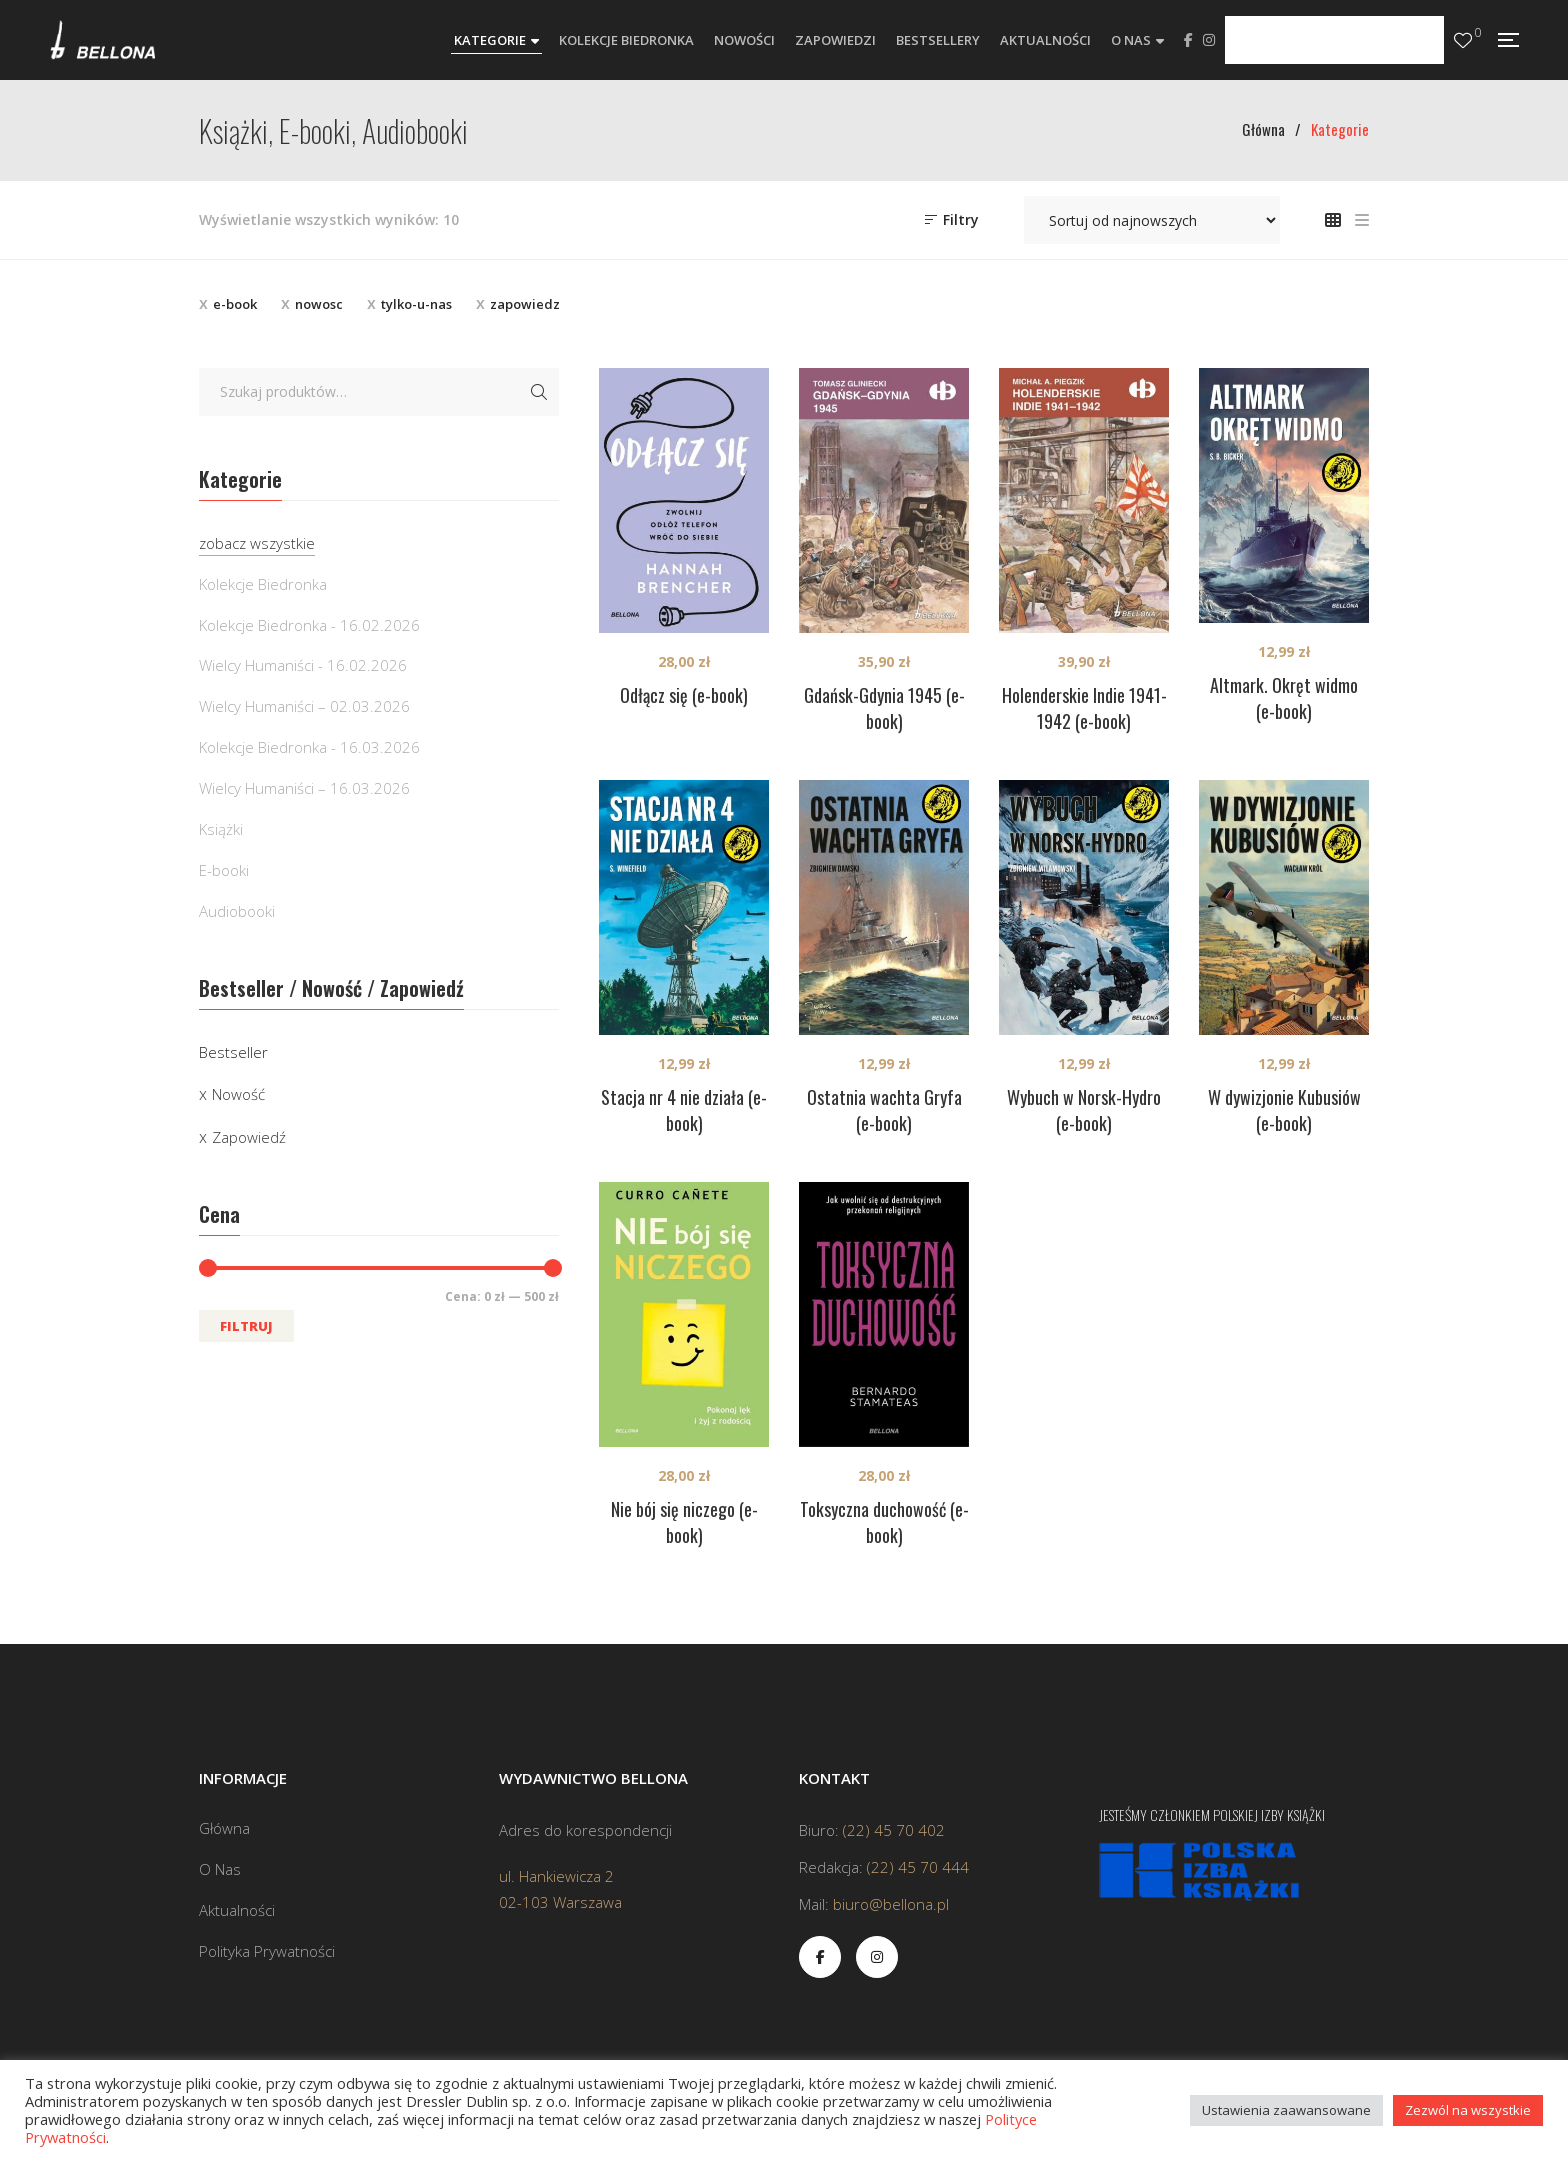 The height and width of the screenshot is (2160, 1568). I want to click on Zapowiedź, so click(249, 1137).